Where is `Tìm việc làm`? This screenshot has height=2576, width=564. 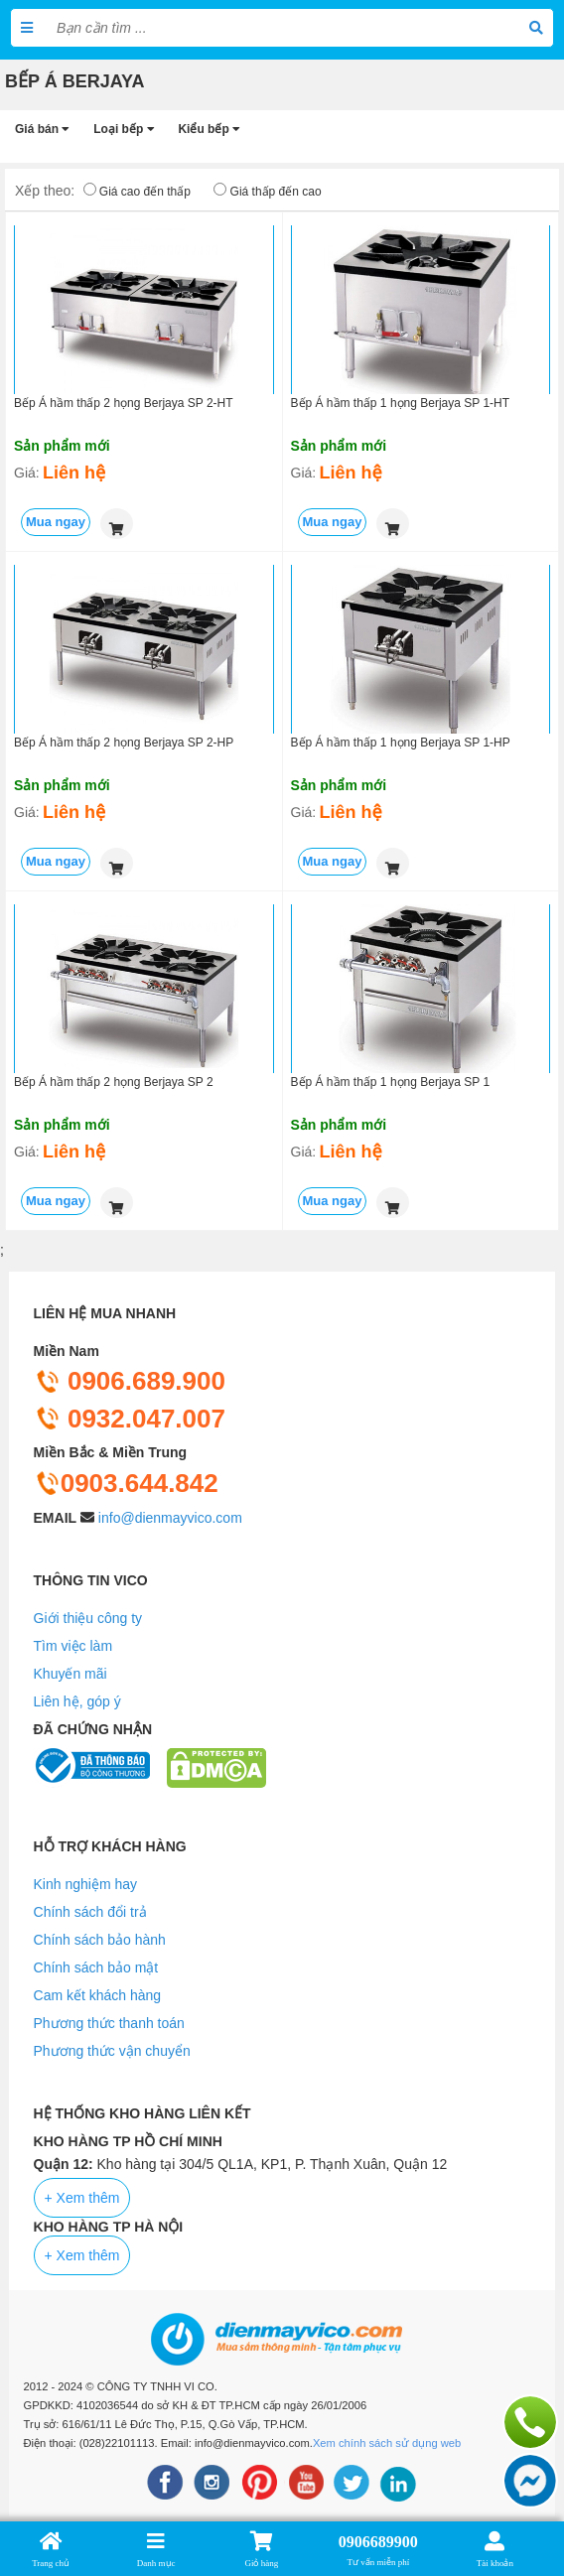 Tìm việc làm is located at coordinates (73, 1646).